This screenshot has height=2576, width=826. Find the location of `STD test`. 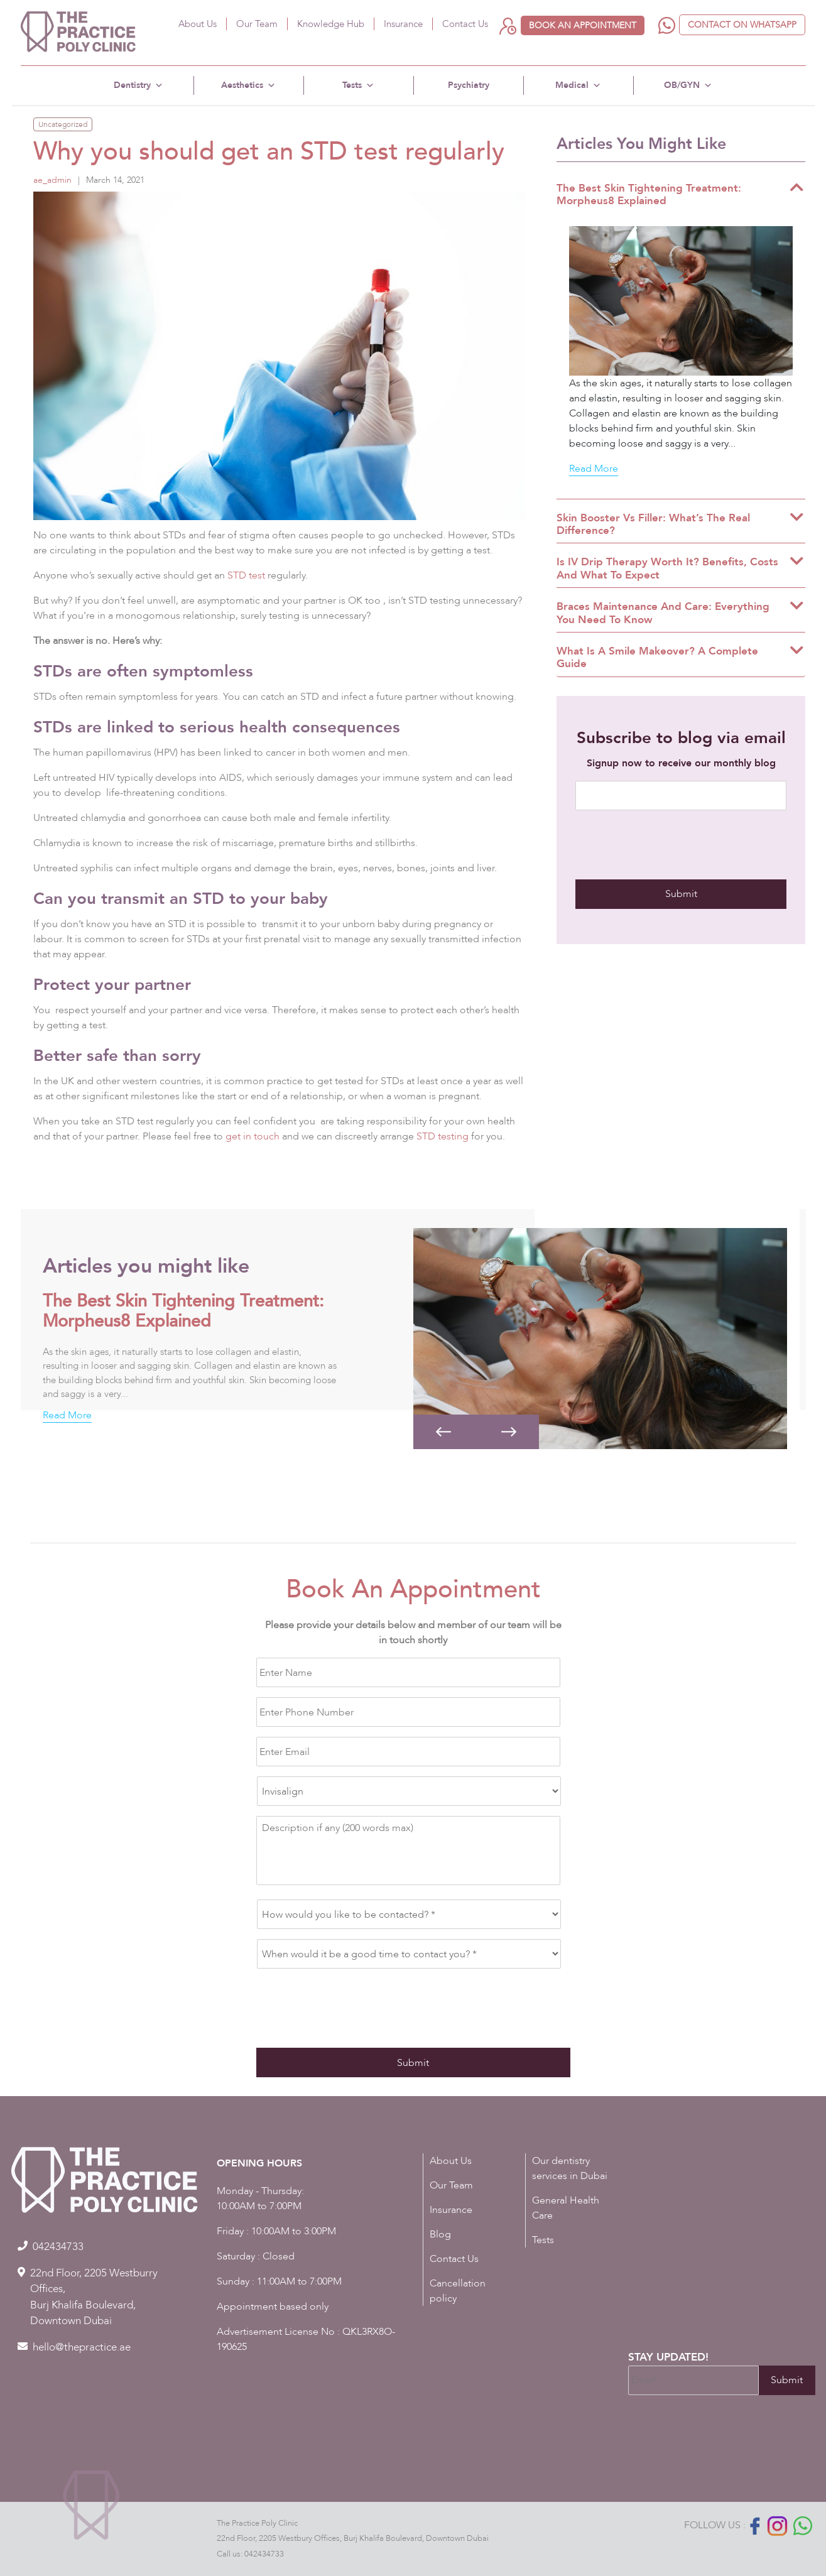

STD test is located at coordinates (247, 575).